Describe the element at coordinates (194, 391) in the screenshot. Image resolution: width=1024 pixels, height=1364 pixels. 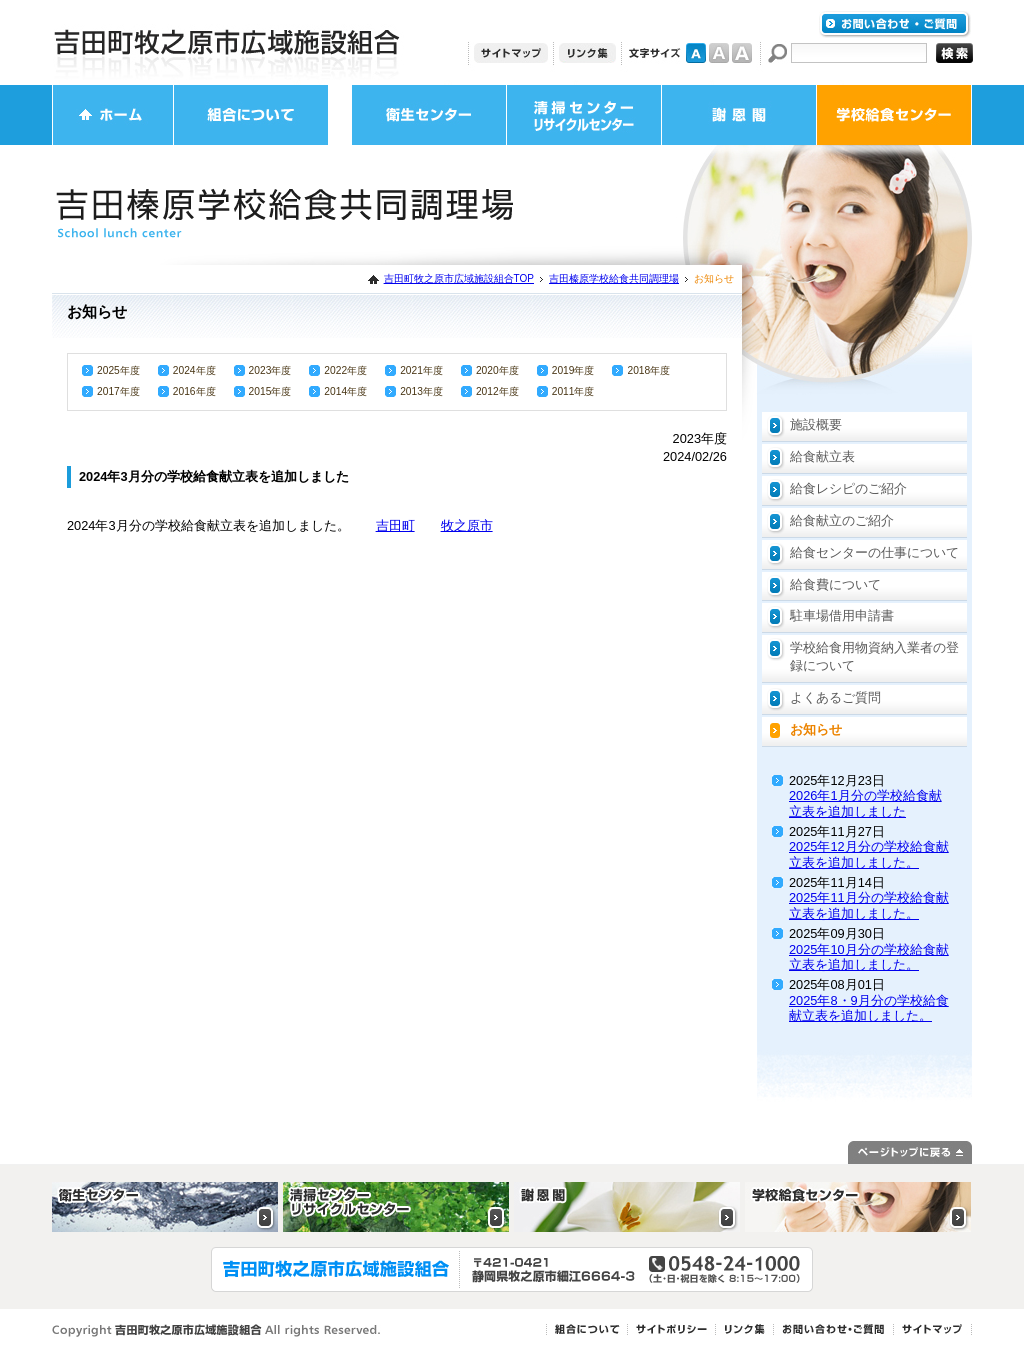
I see `2016年度` at that location.